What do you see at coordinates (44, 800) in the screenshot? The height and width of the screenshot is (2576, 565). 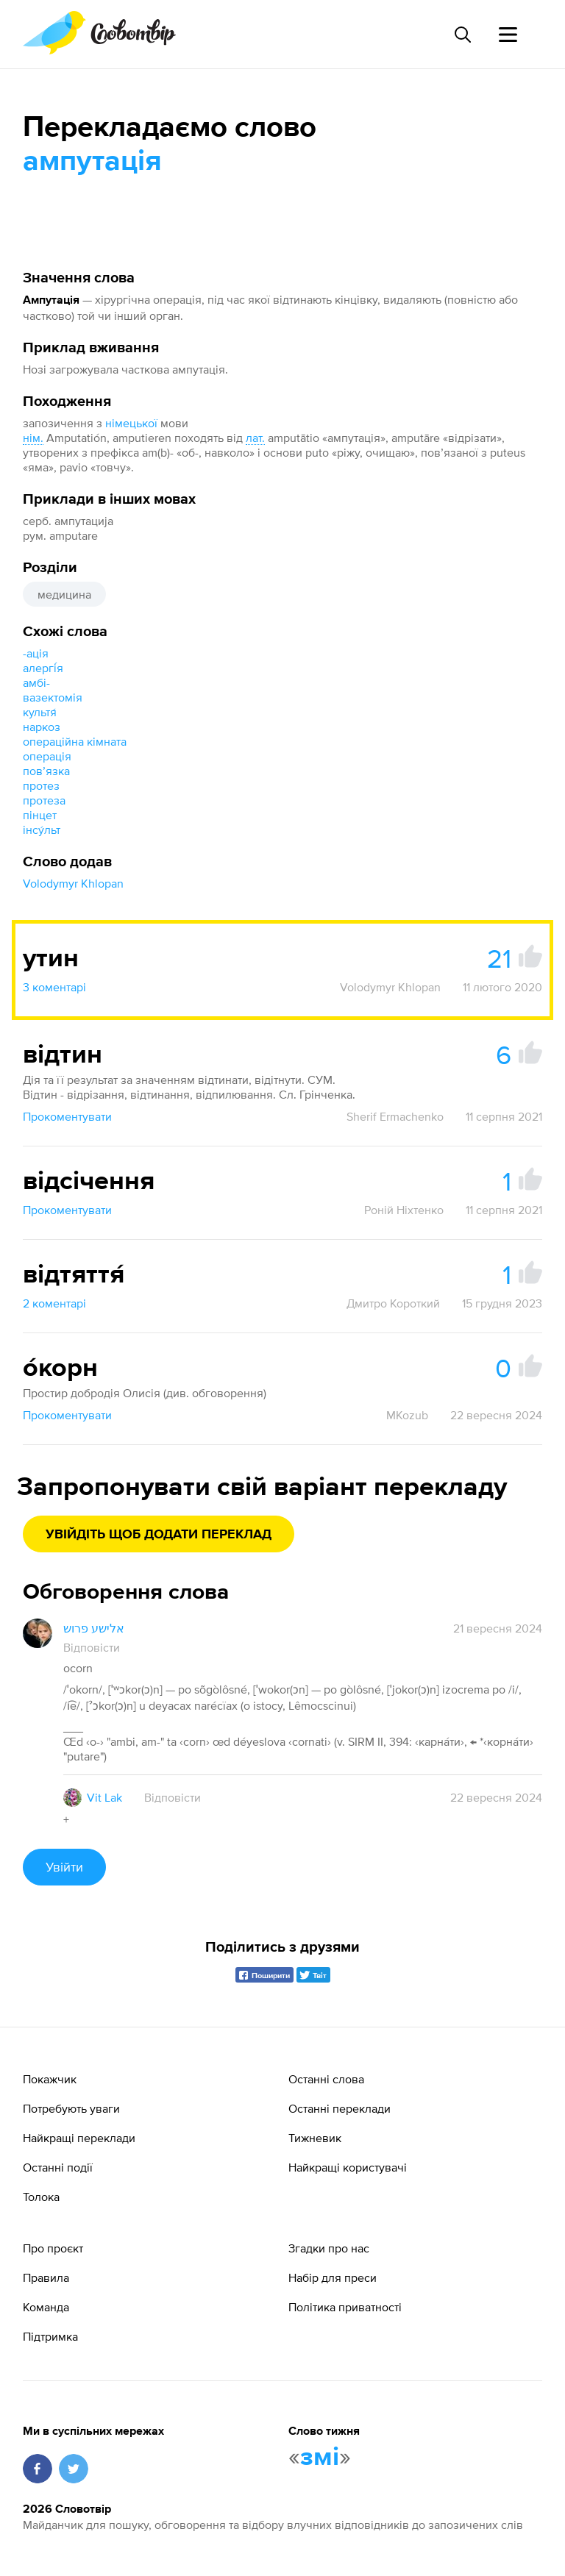 I see `протеза` at bounding box center [44, 800].